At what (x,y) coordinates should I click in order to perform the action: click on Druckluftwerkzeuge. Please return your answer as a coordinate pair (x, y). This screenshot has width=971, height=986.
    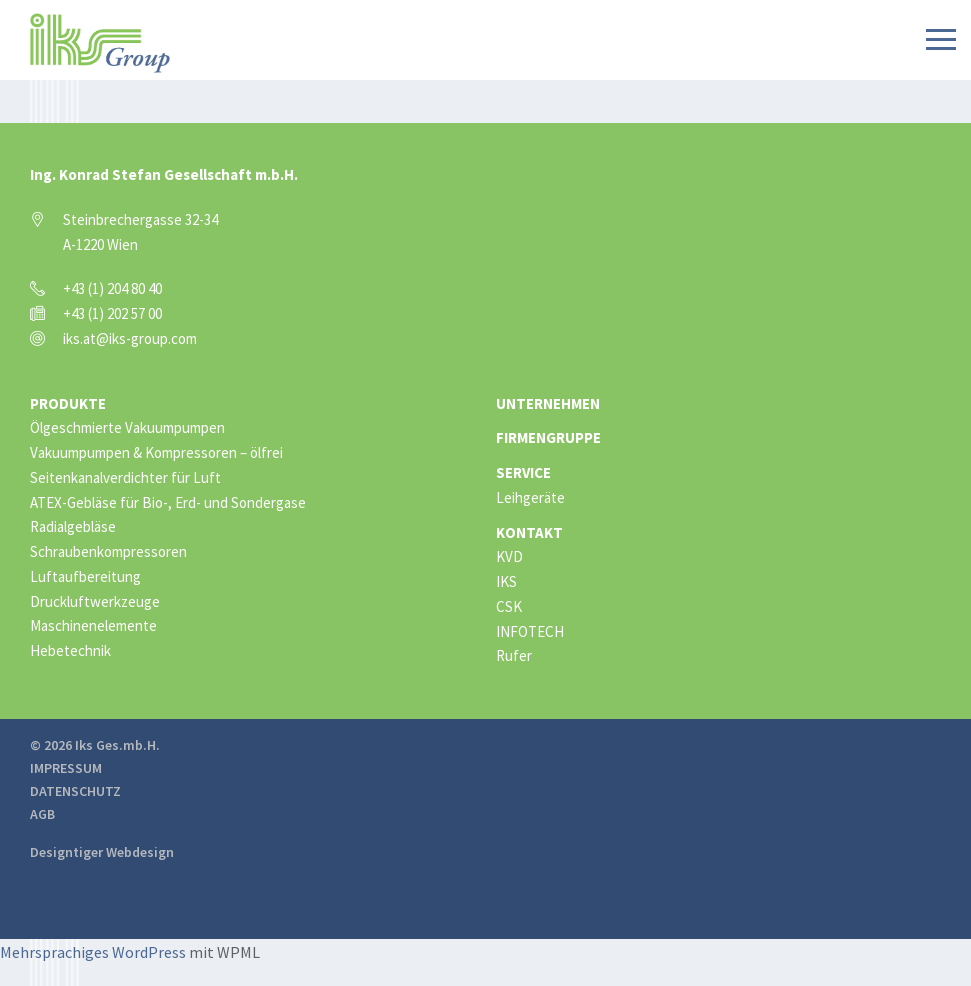
    Looking at the image, I should click on (95, 601).